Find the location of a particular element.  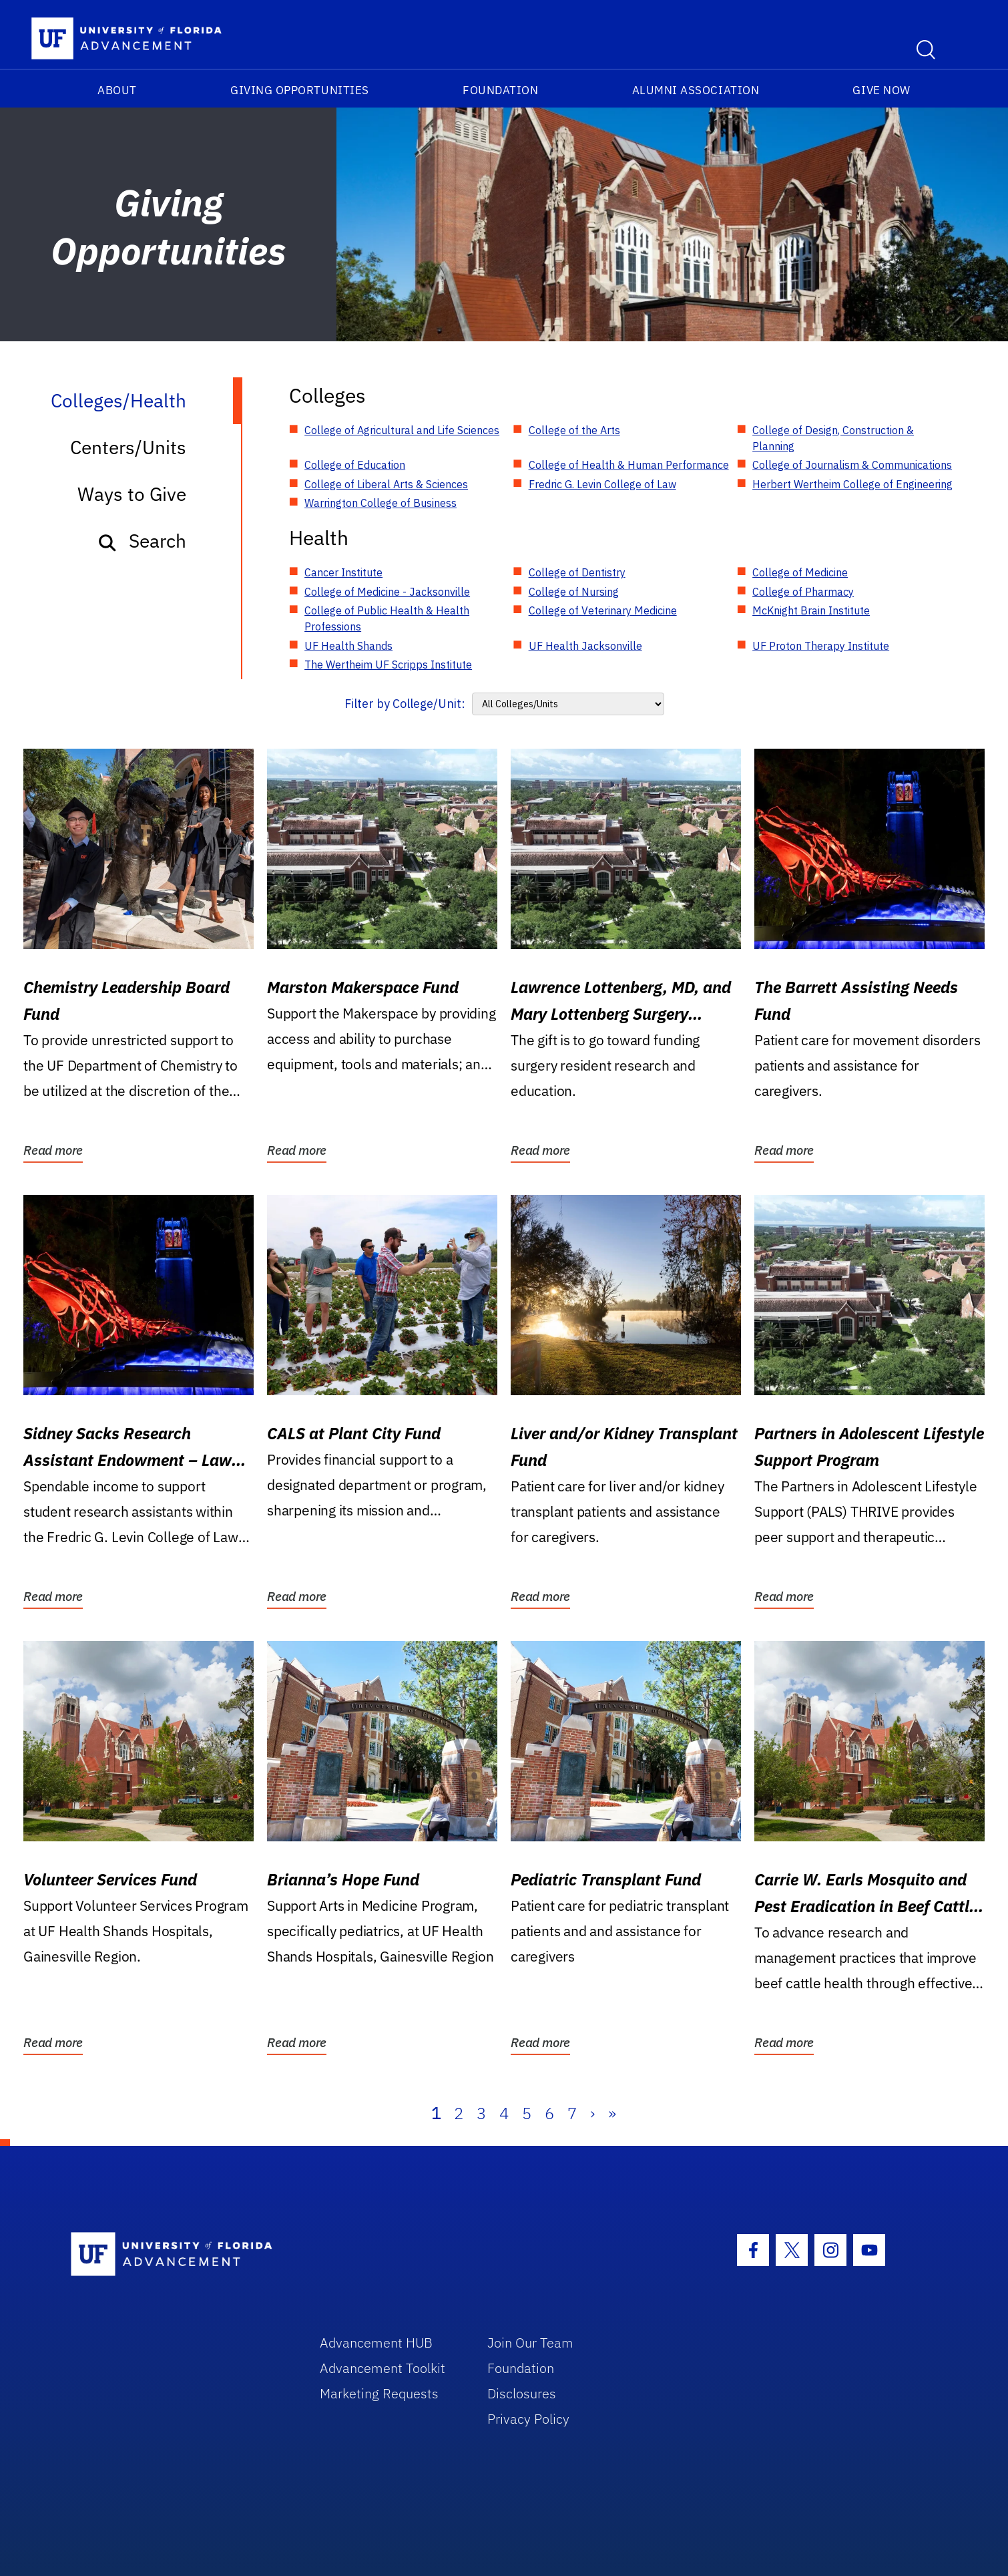

College of Public Health & Health Professions is located at coordinates (386, 618).